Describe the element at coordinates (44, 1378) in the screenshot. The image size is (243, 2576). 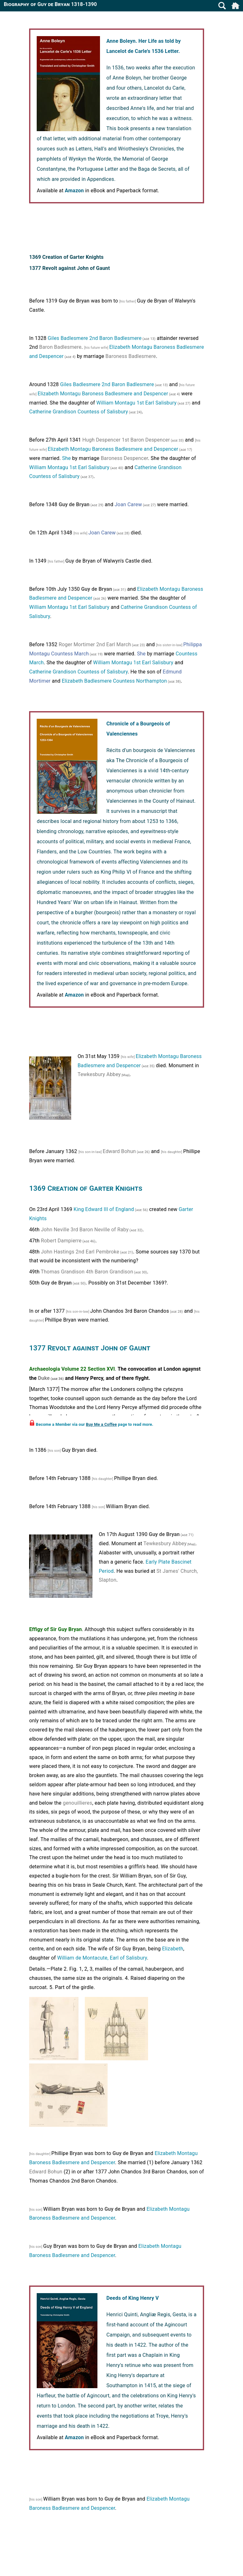
I see `Duke` at that location.